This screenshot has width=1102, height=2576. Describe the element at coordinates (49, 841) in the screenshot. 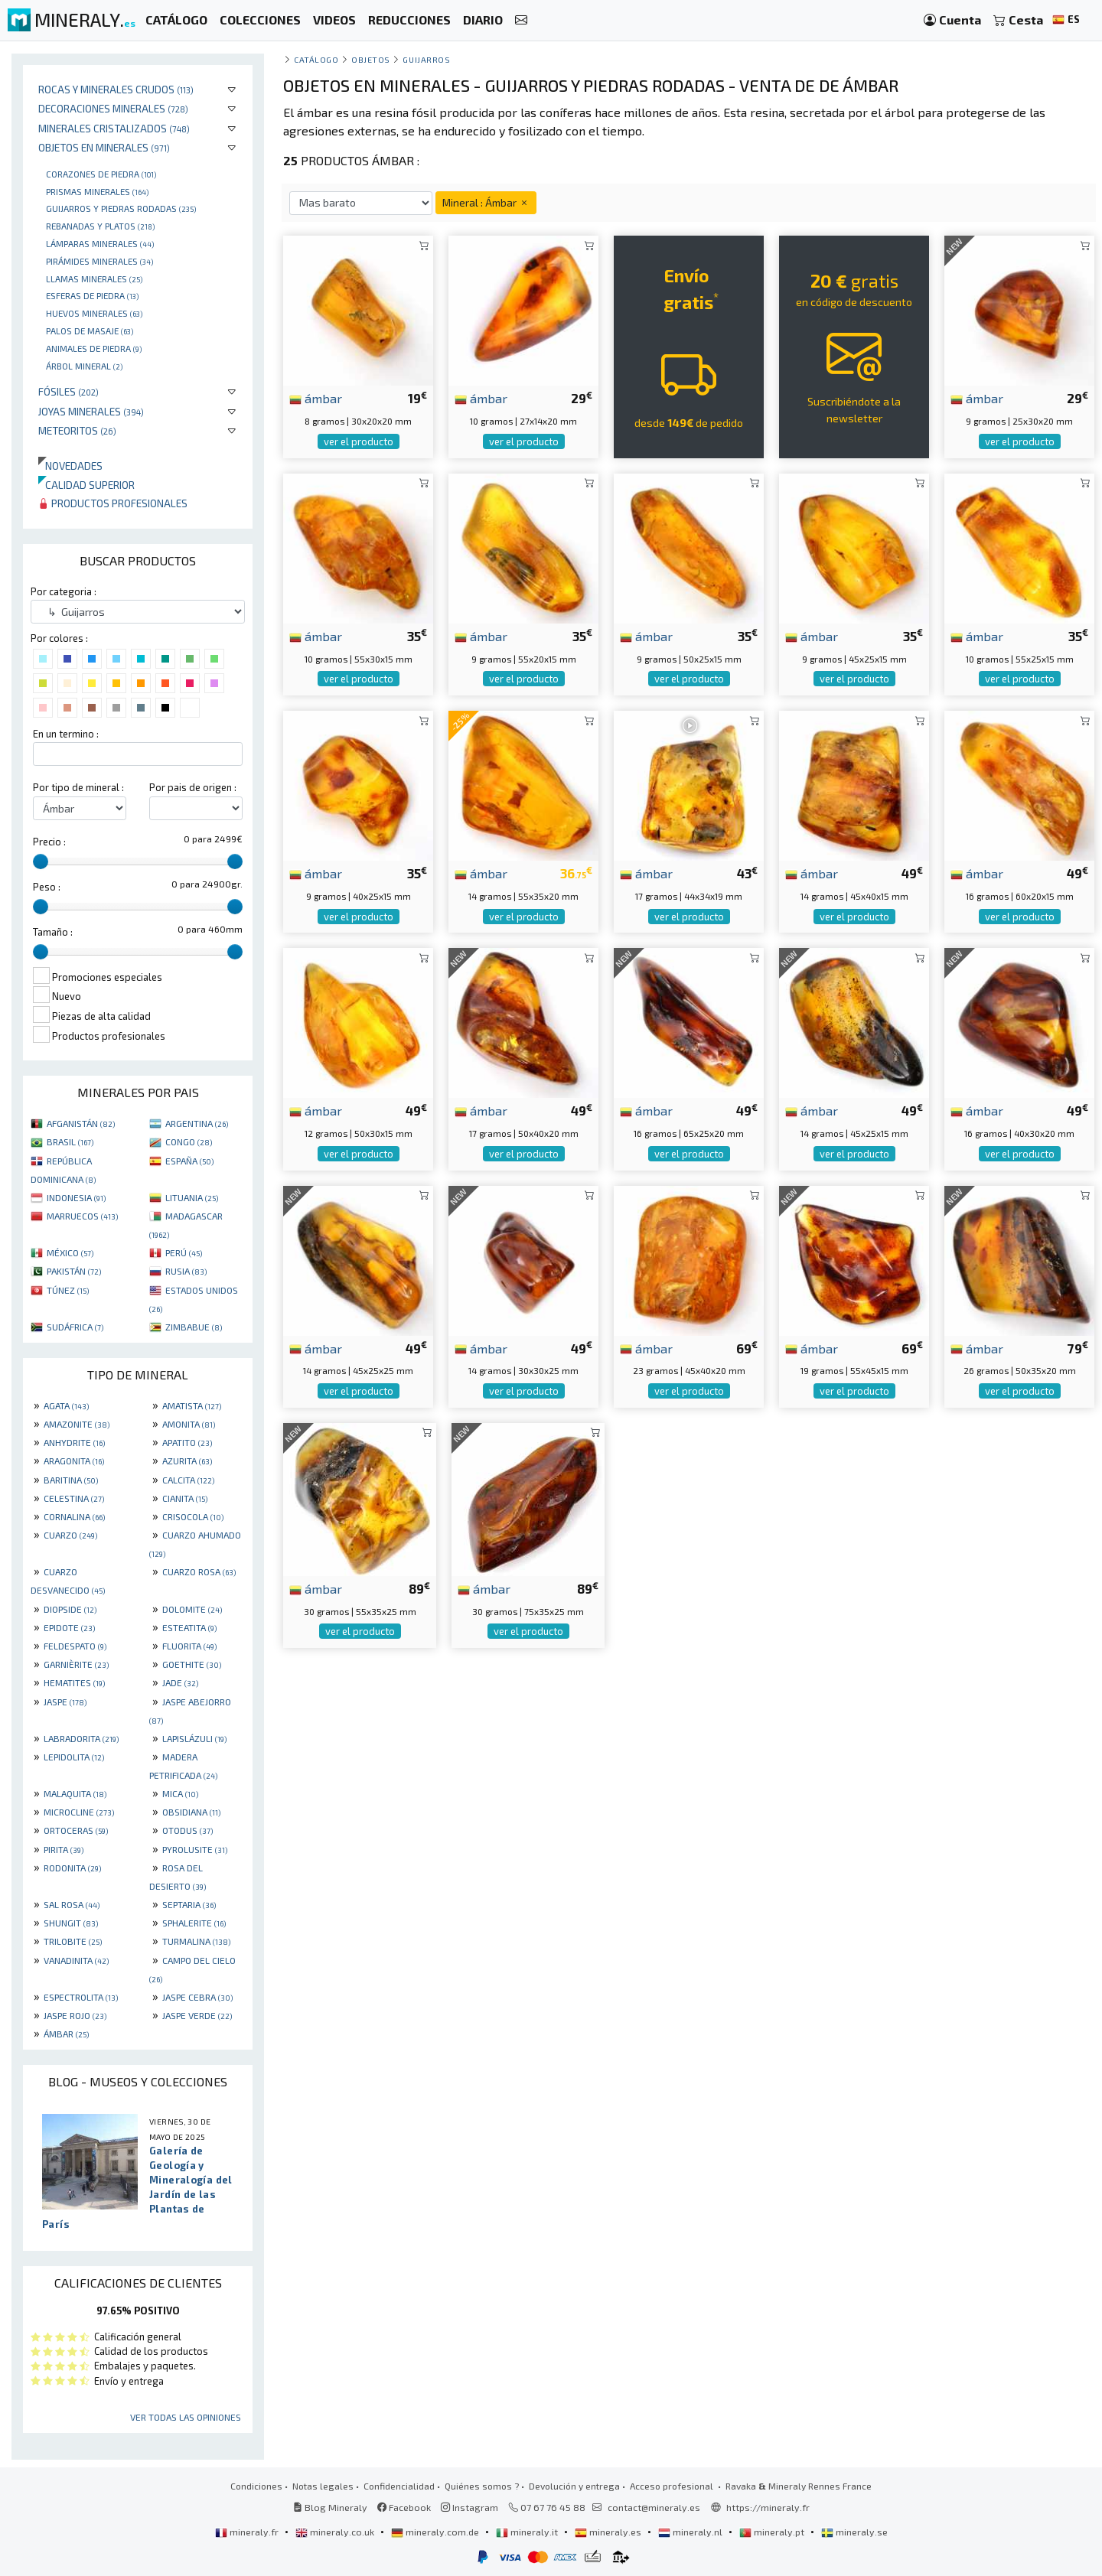

I see `Precio :` at that location.